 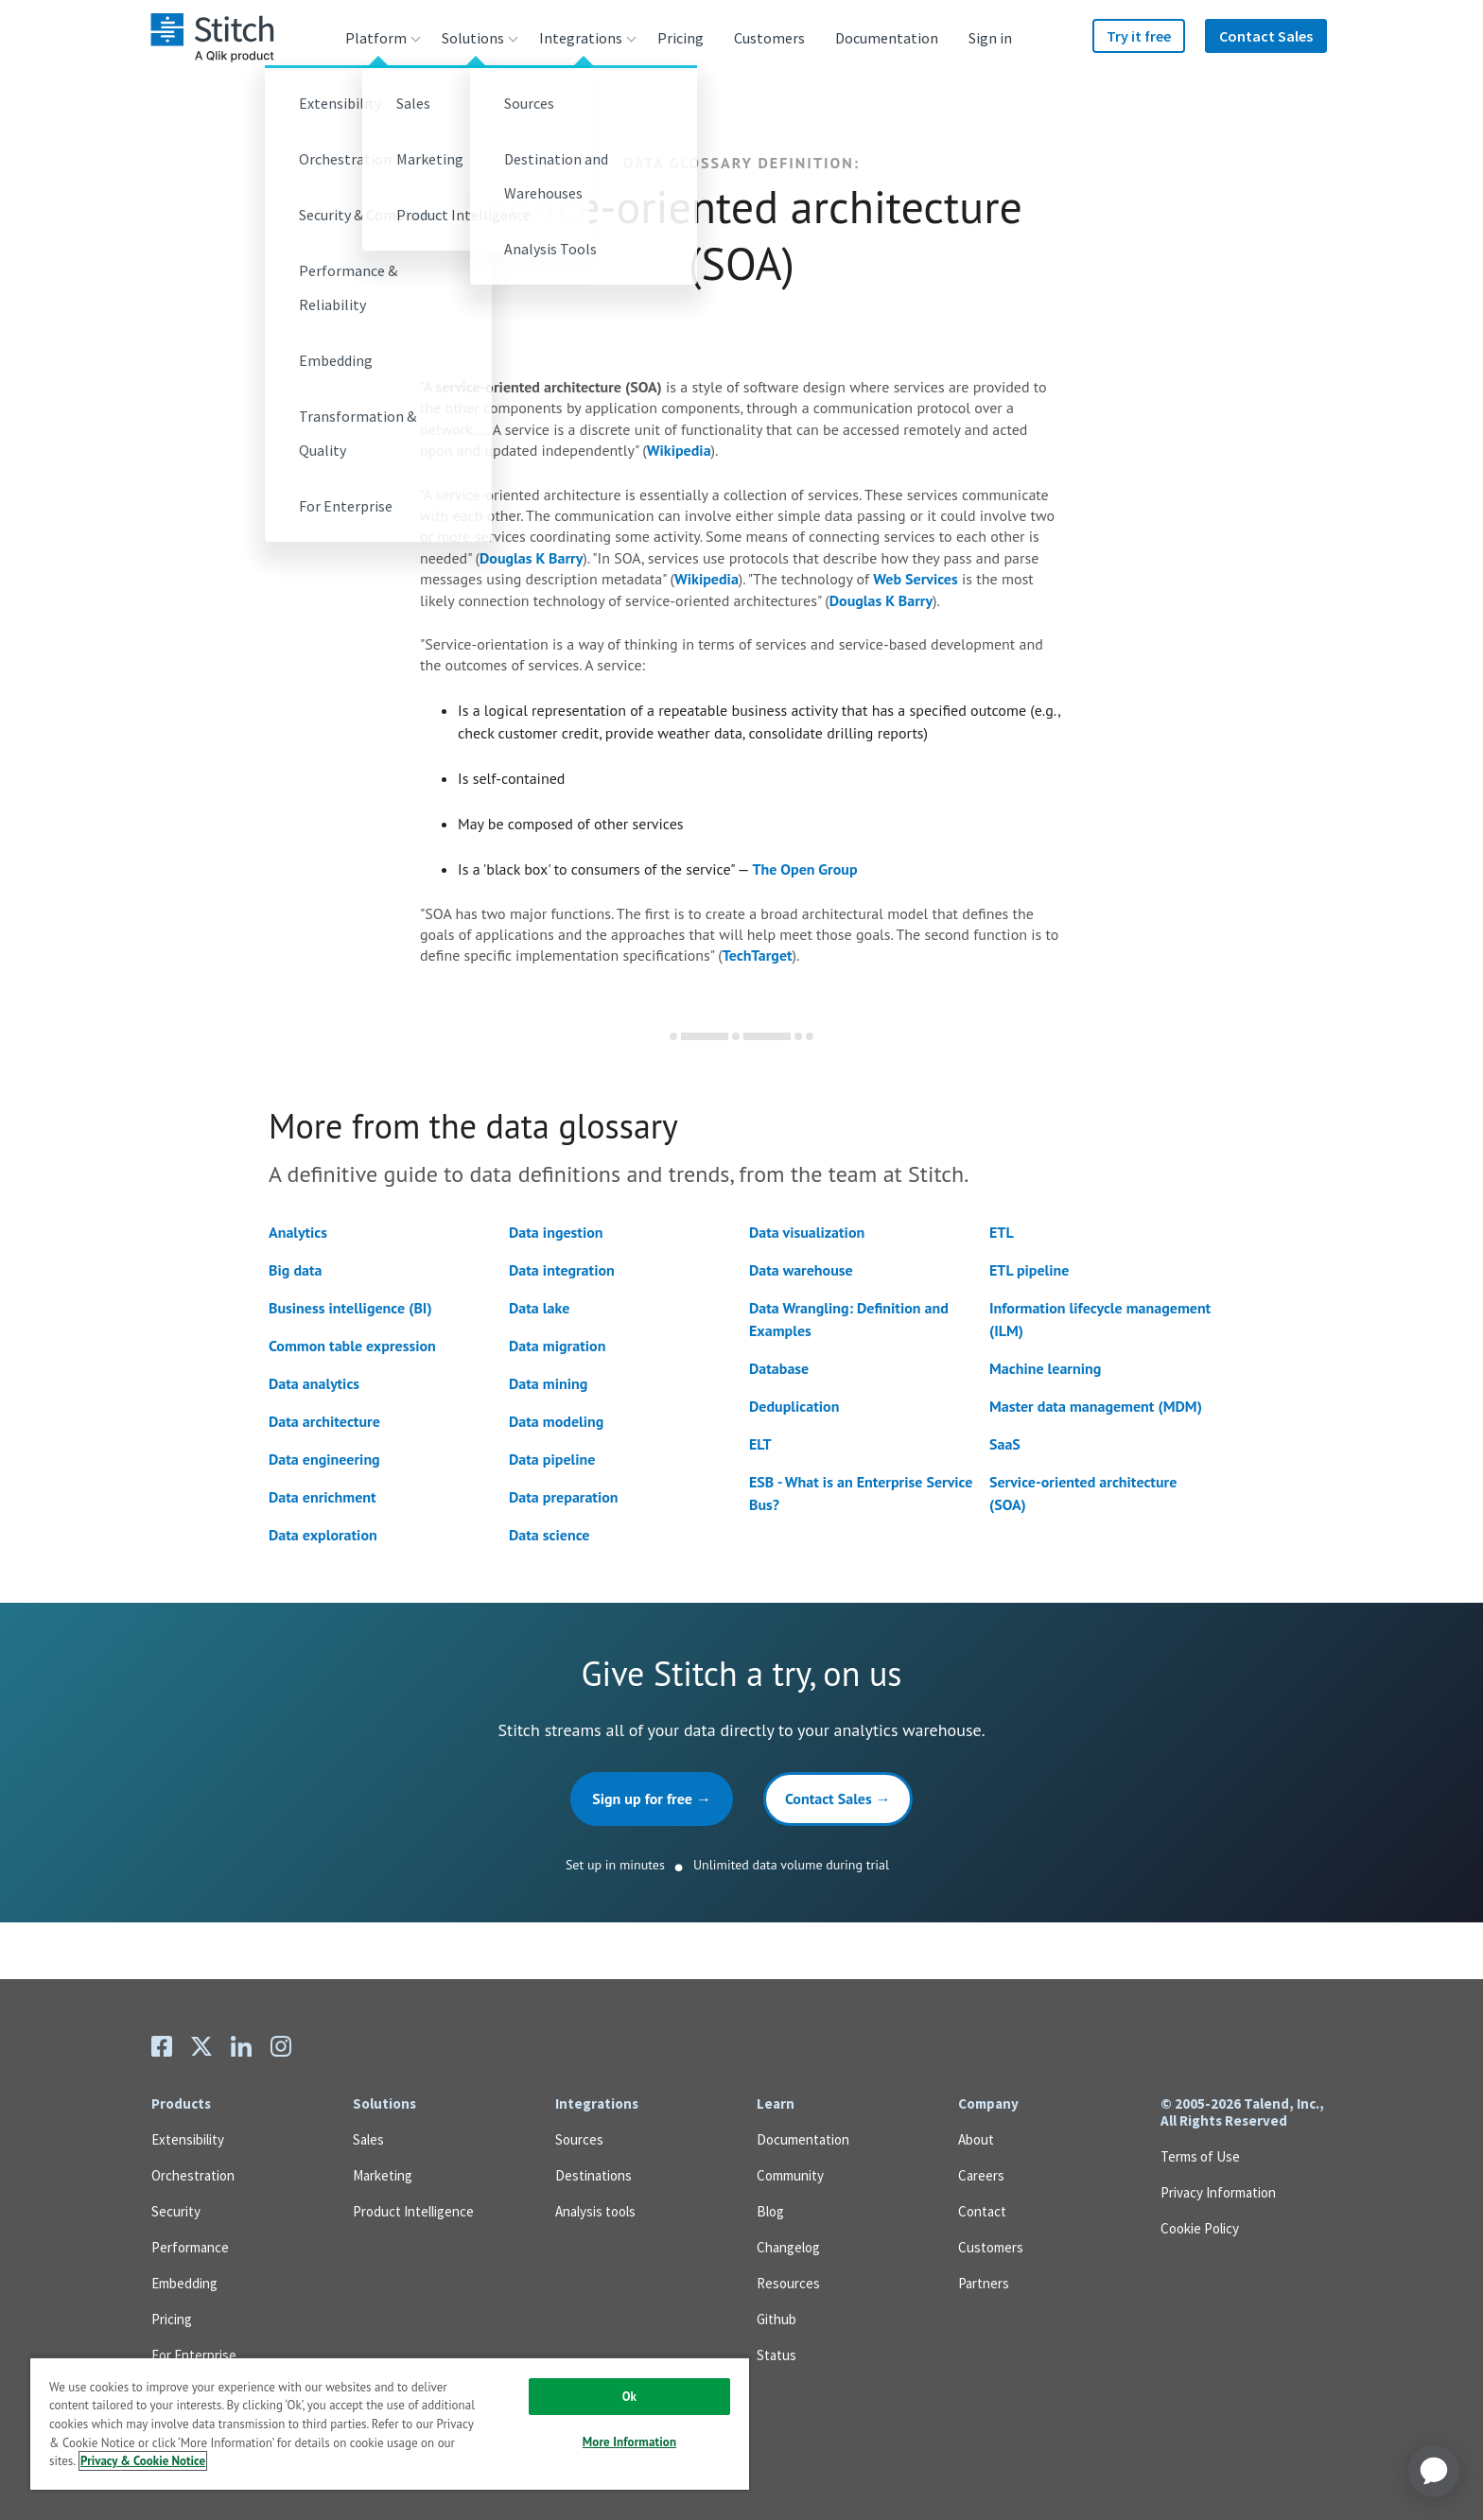 What do you see at coordinates (539, 1307) in the screenshot?
I see `Data lake` at bounding box center [539, 1307].